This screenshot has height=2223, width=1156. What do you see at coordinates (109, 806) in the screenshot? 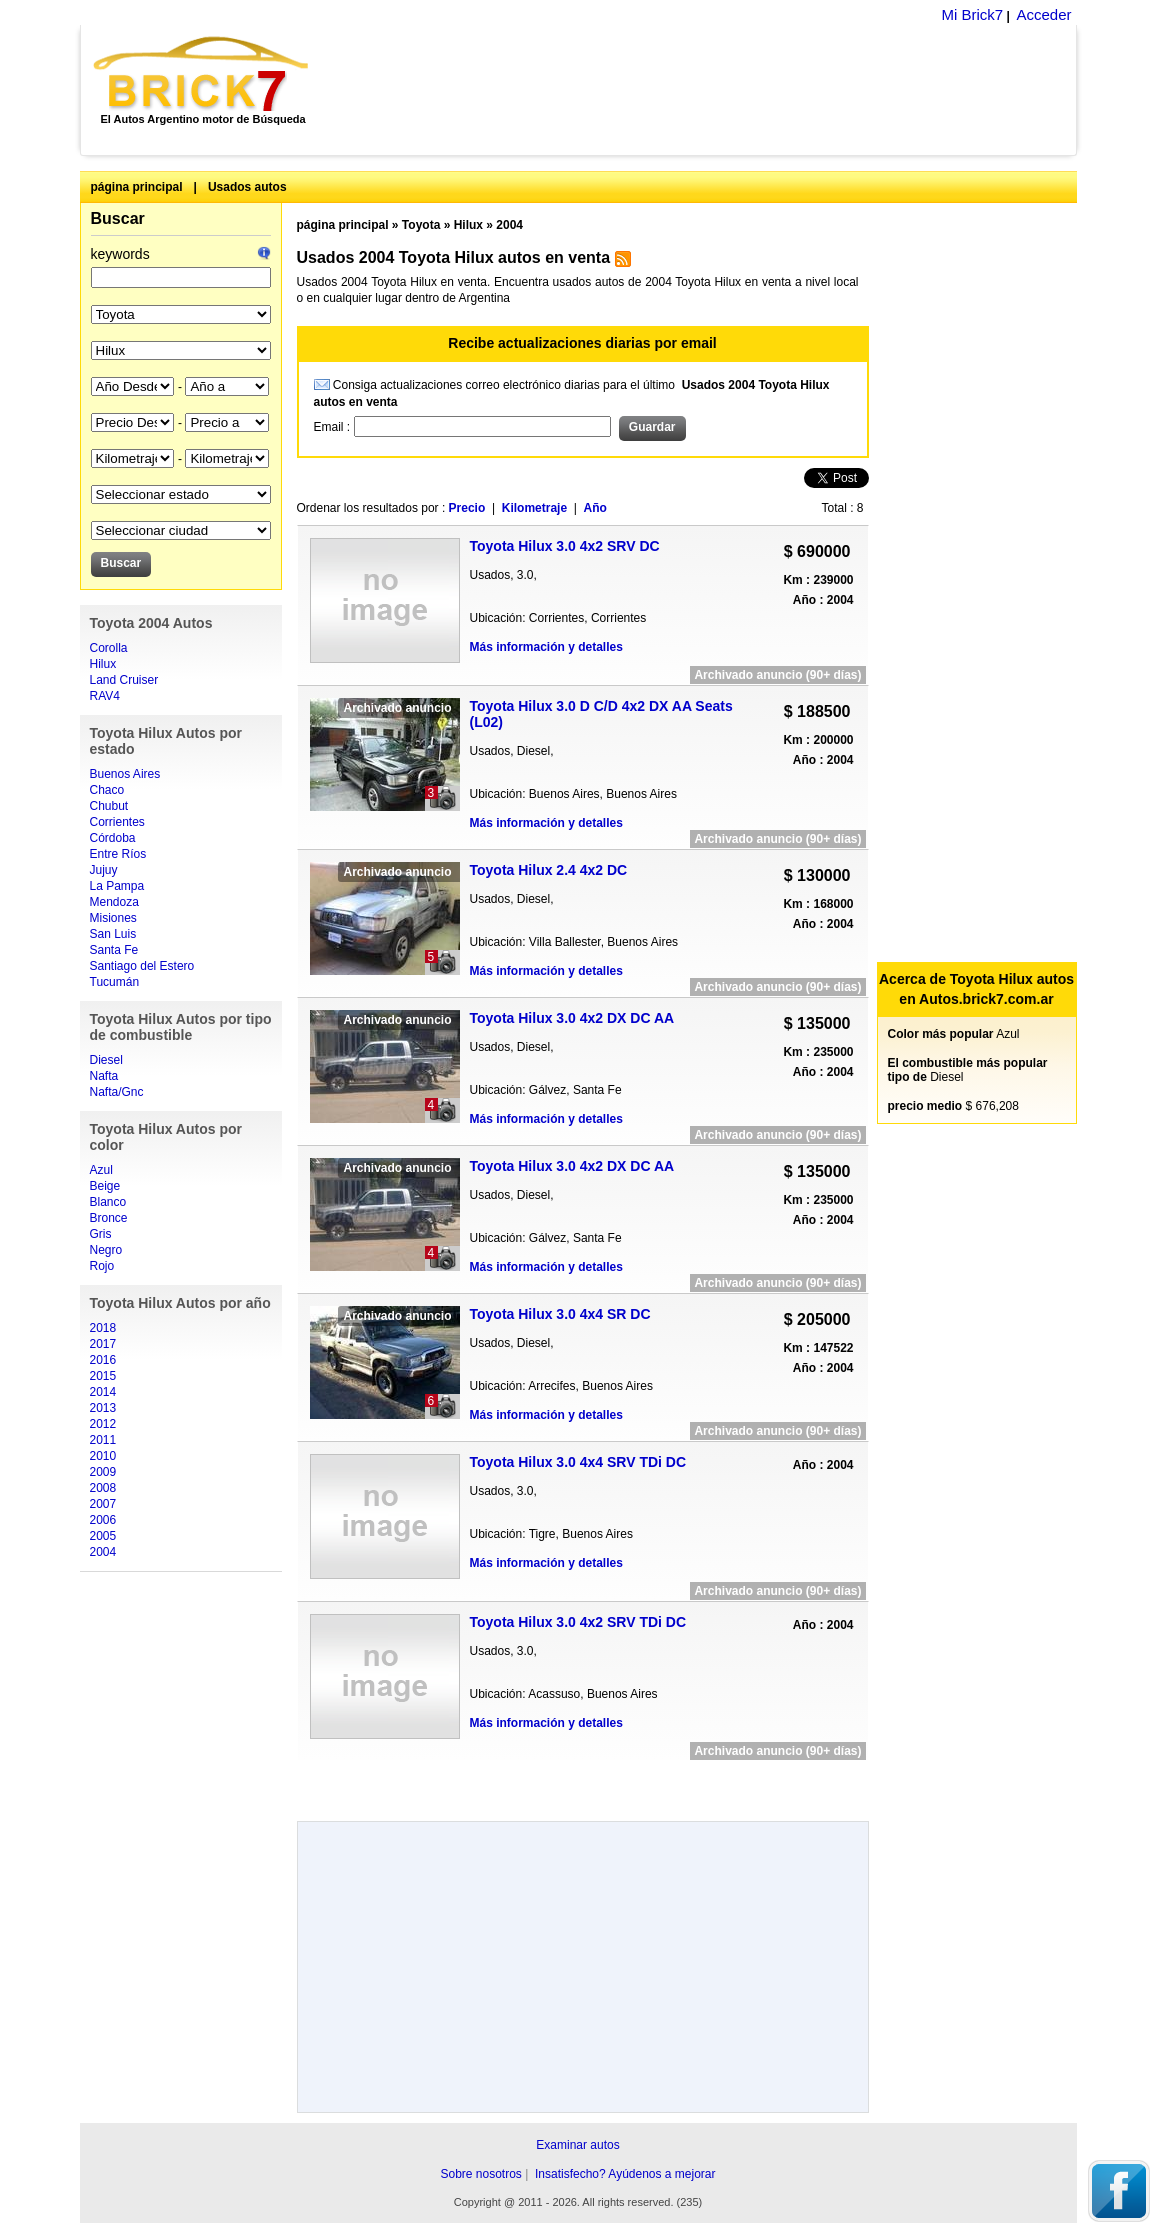
I see `Chubut` at bounding box center [109, 806].